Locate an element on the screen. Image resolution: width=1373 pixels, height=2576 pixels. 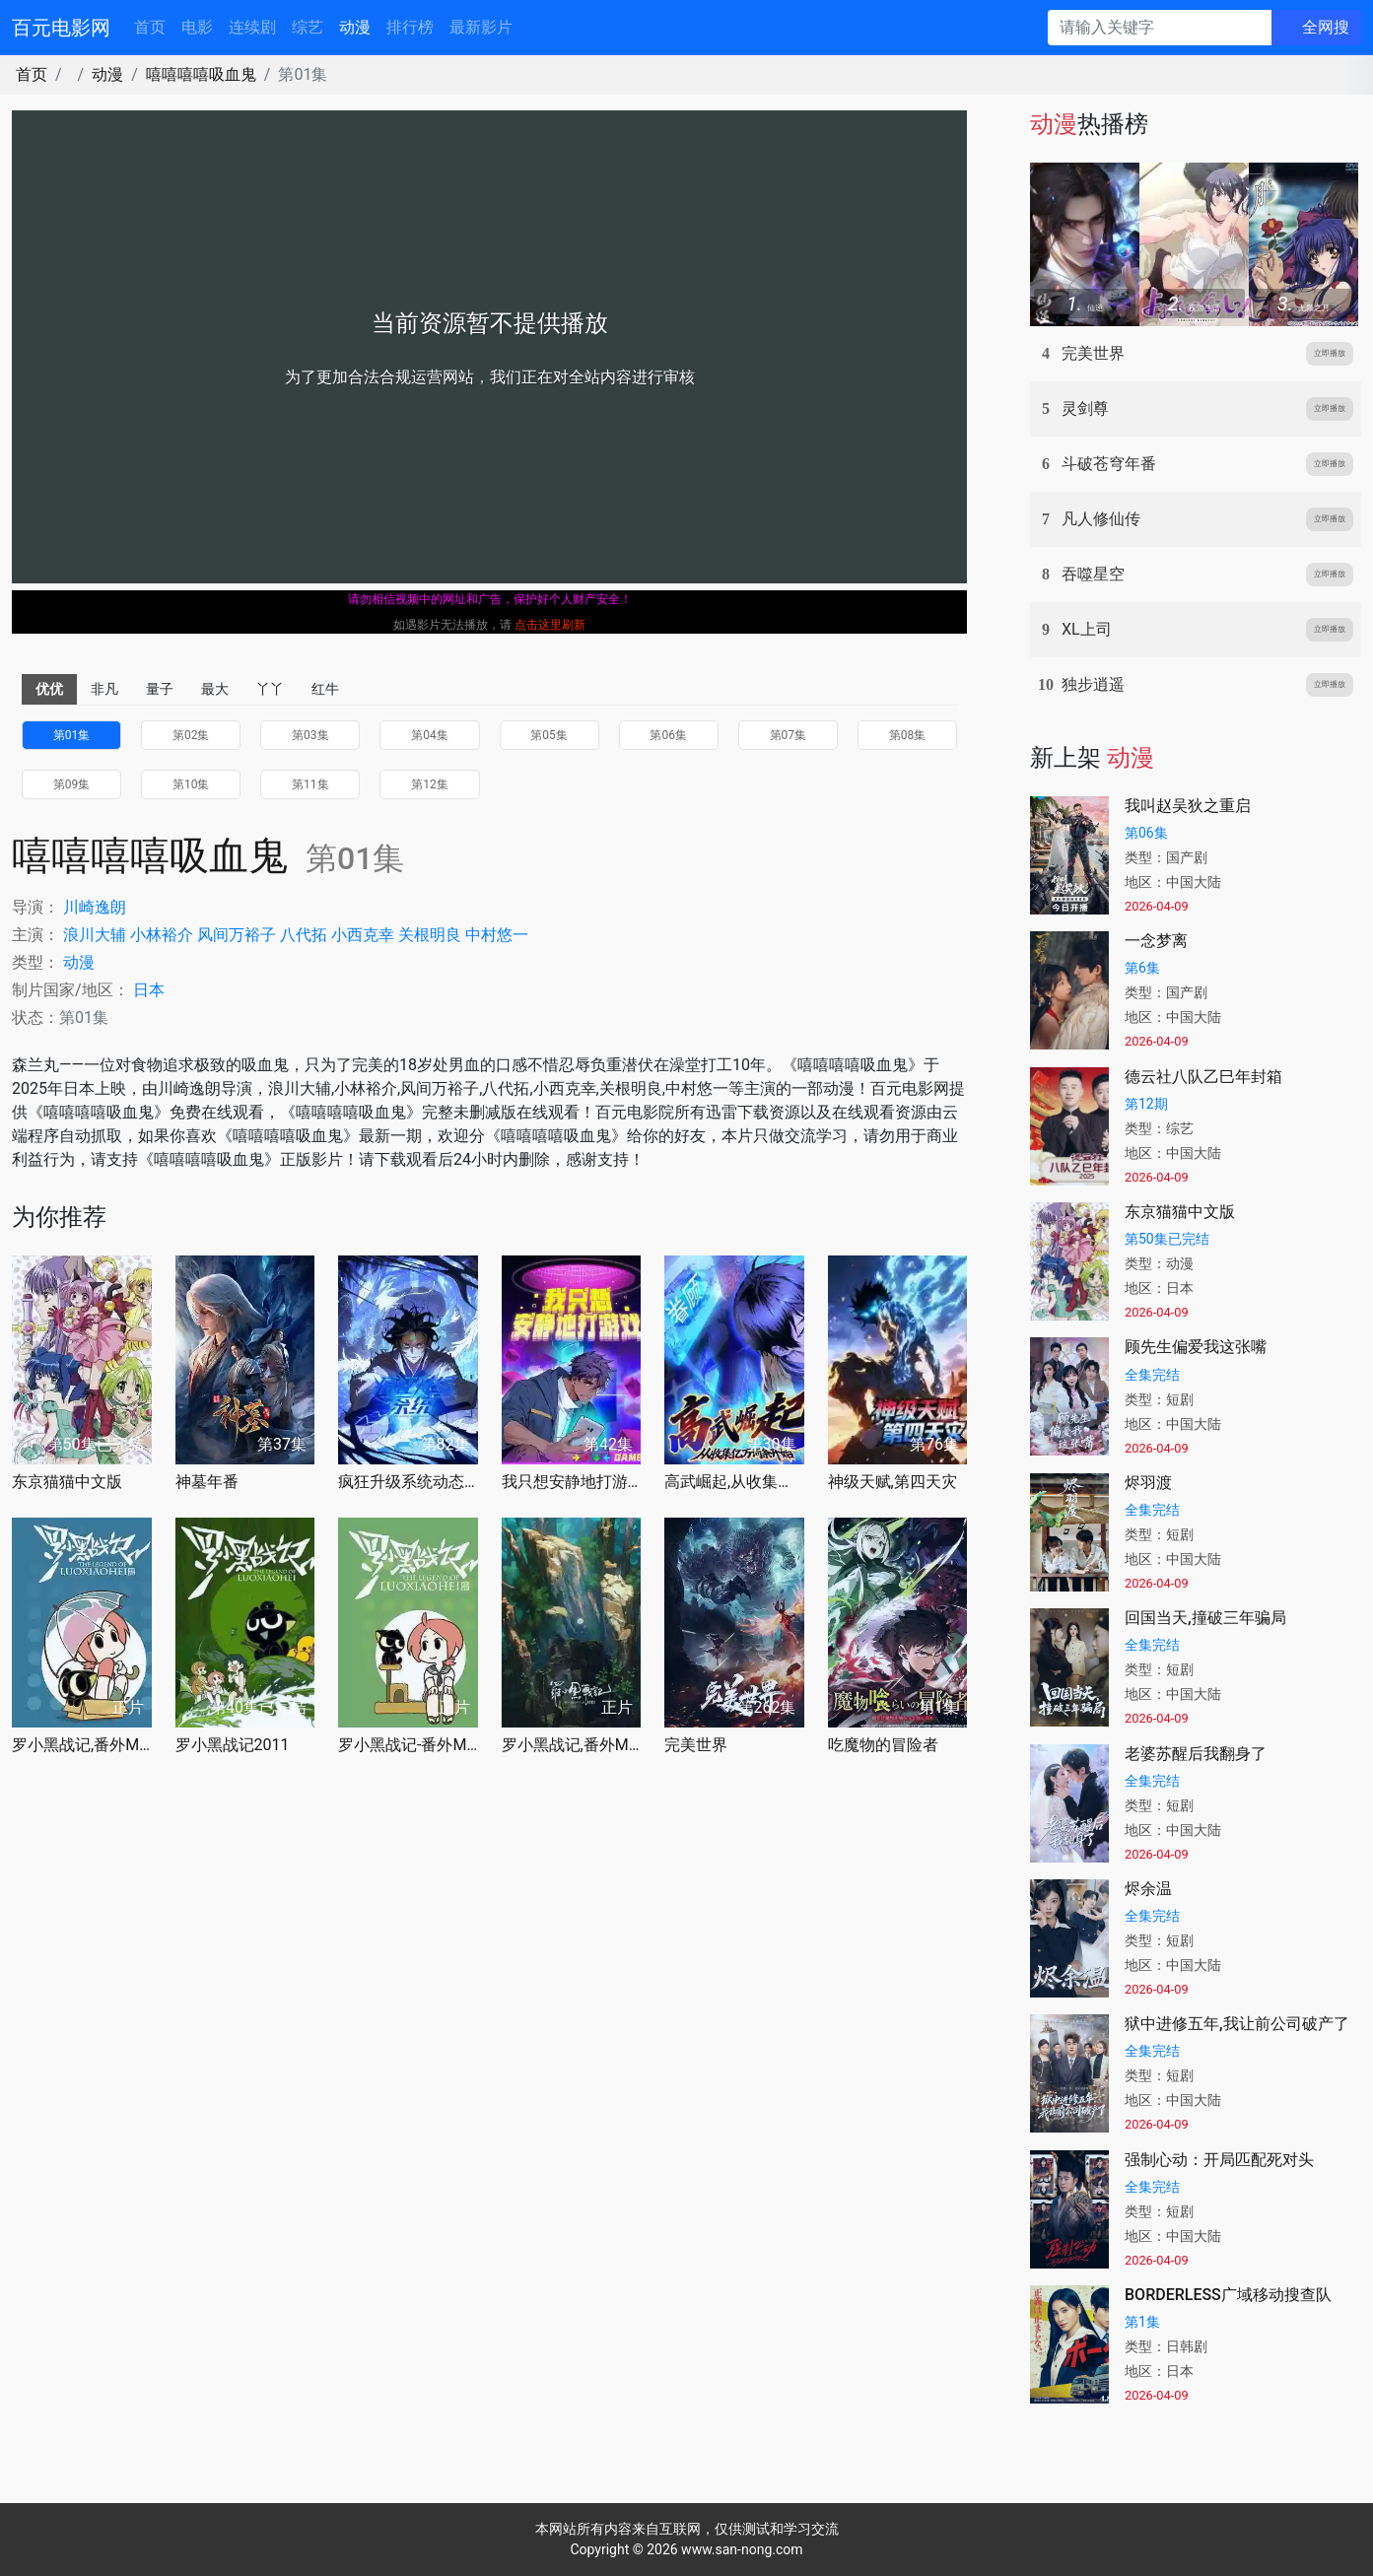
我只想安静地打游戏第二季 is located at coordinates (572, 1481).